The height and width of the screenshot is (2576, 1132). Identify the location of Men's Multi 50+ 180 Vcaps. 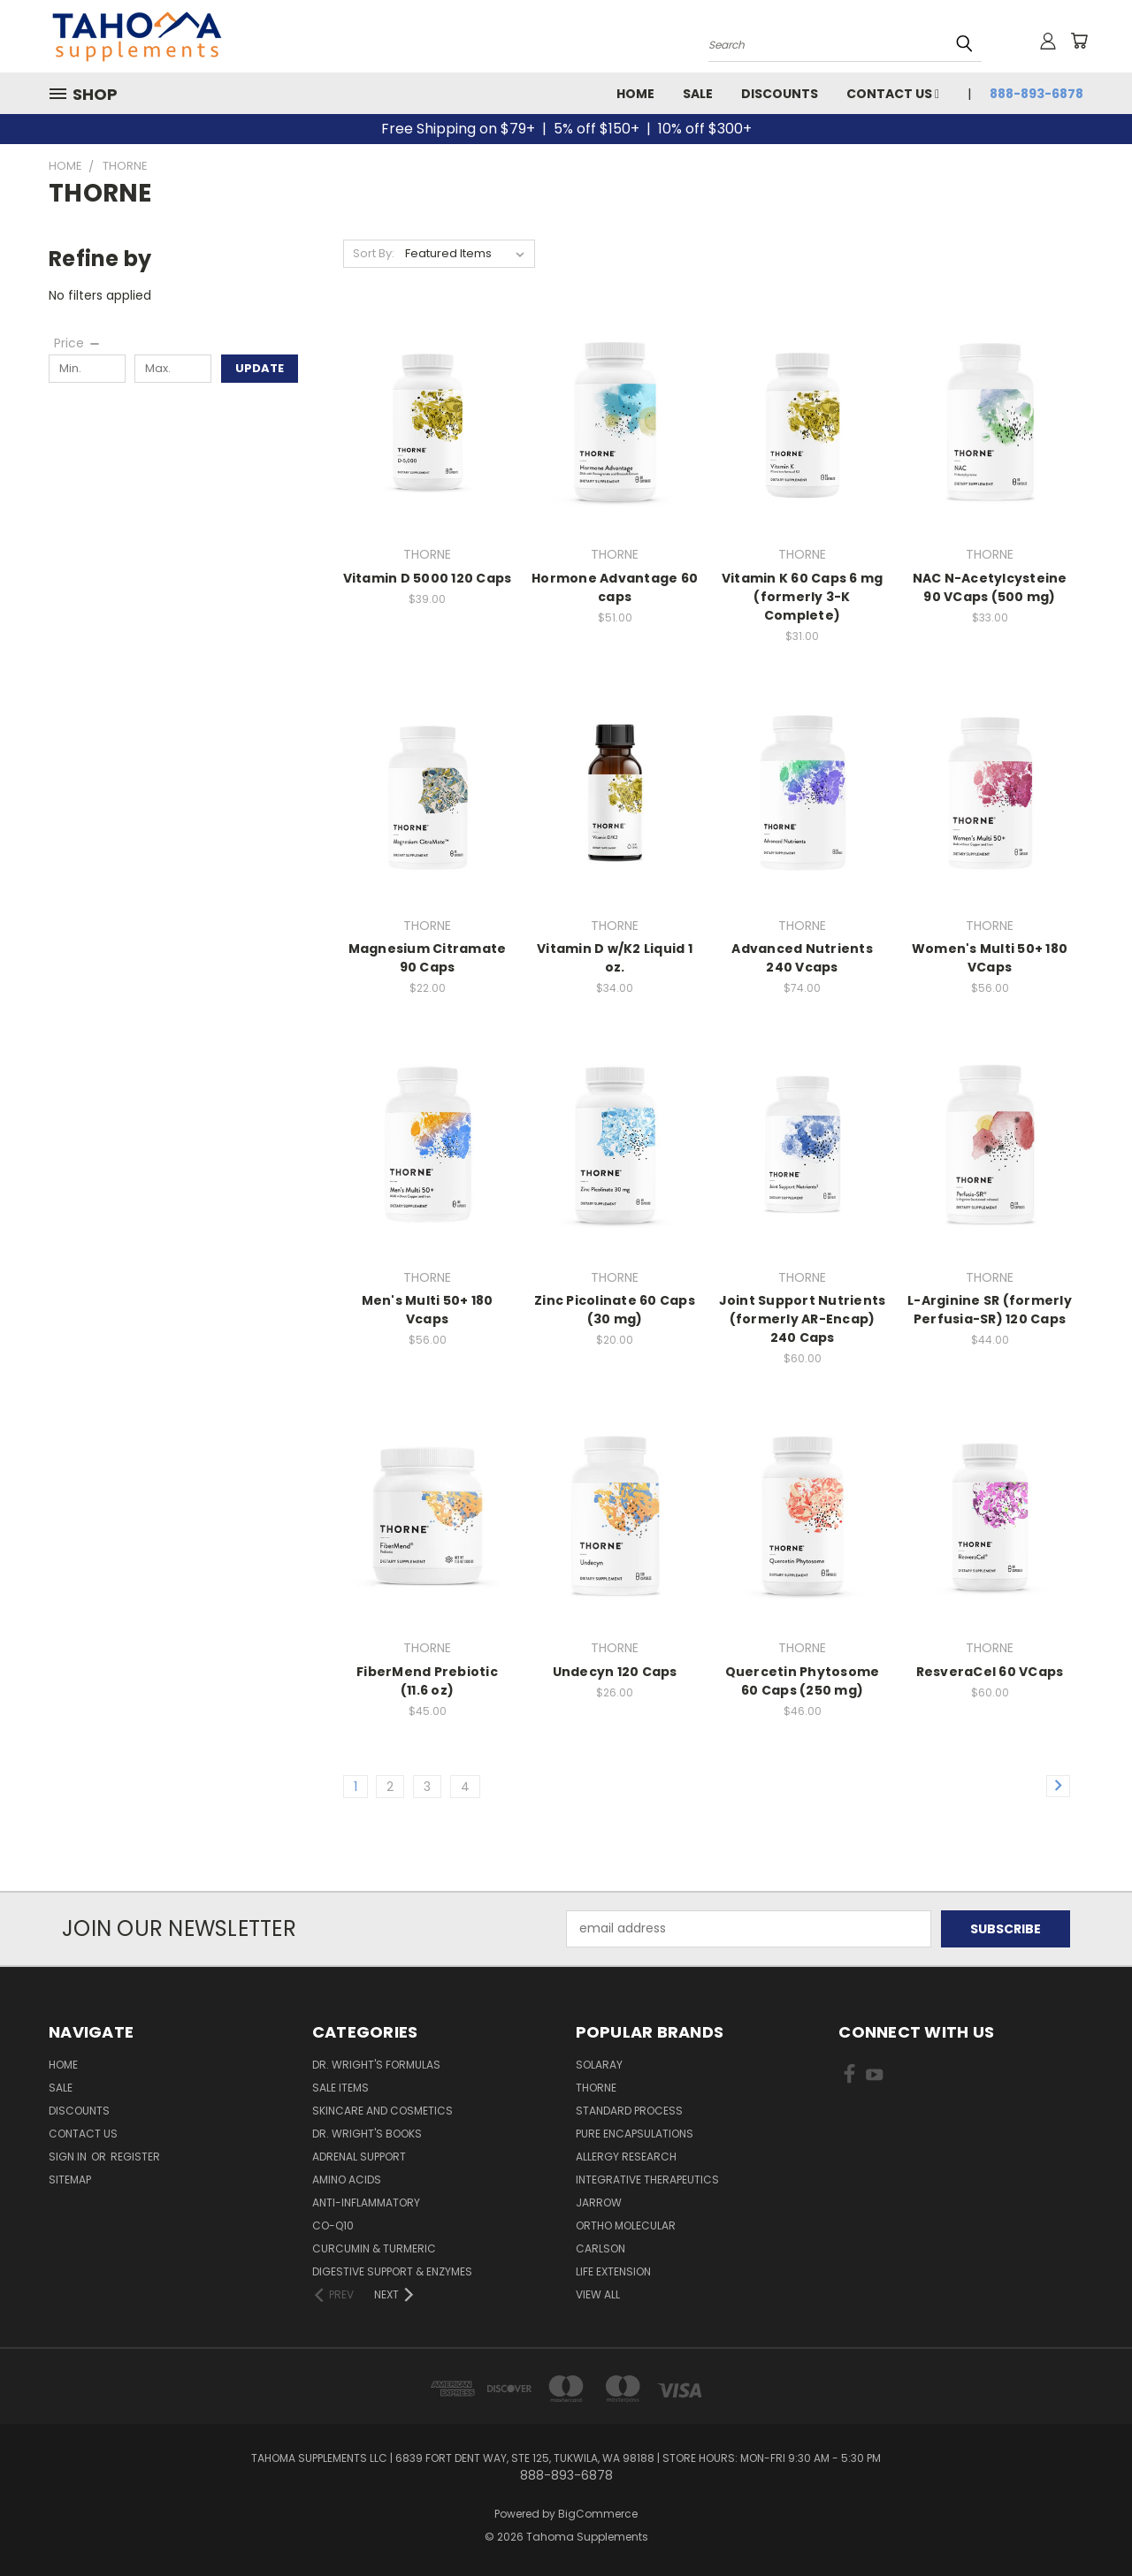
(427, 1310).